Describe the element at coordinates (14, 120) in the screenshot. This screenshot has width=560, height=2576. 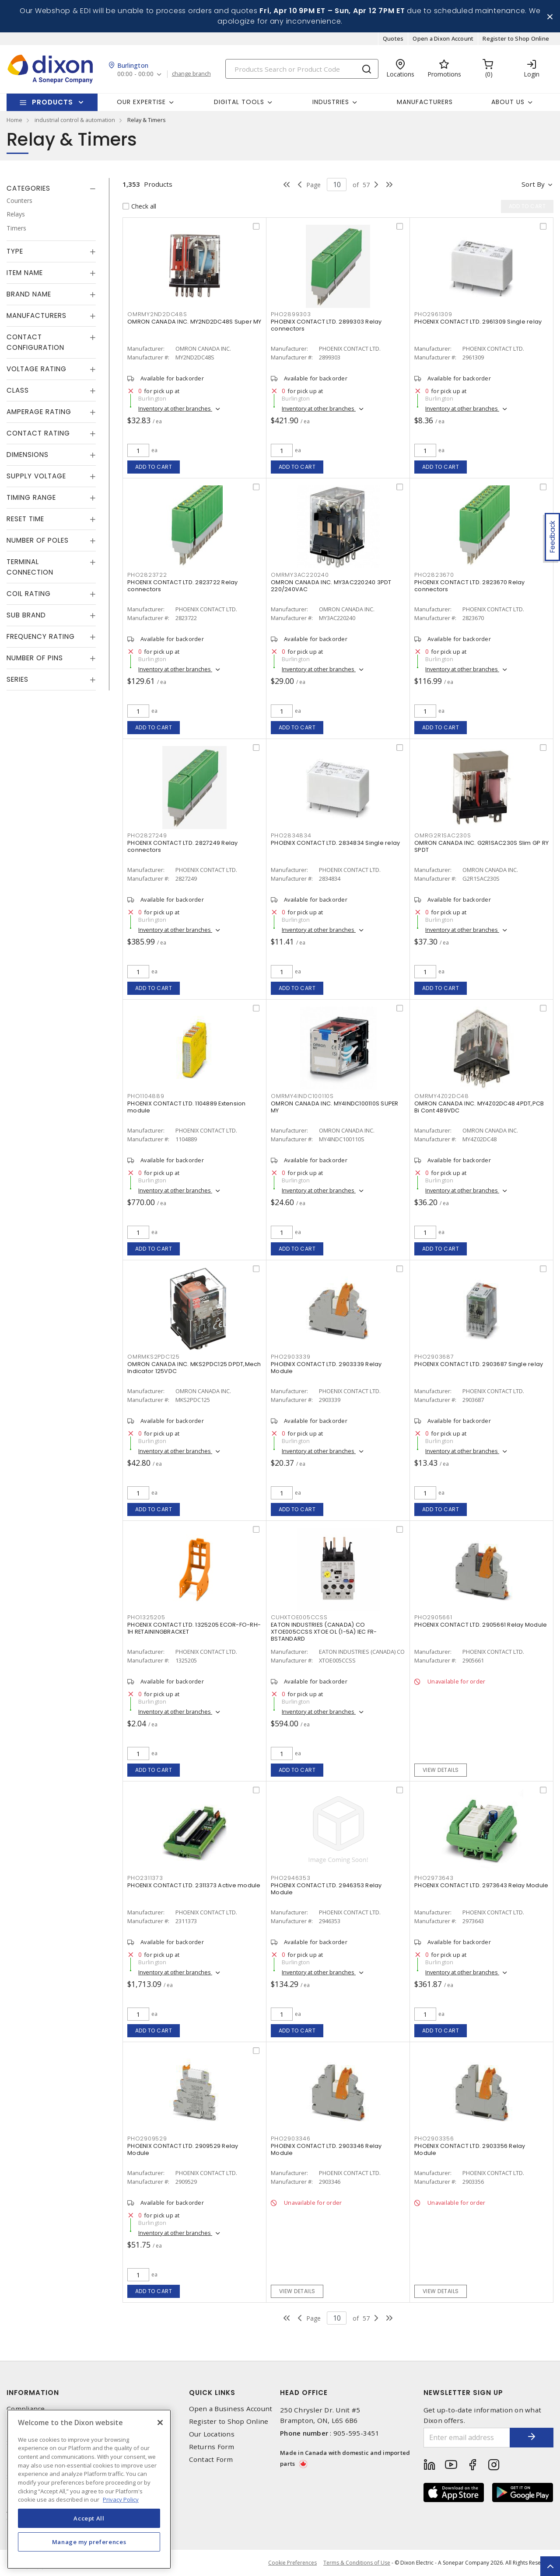
I see `Home` at that location.